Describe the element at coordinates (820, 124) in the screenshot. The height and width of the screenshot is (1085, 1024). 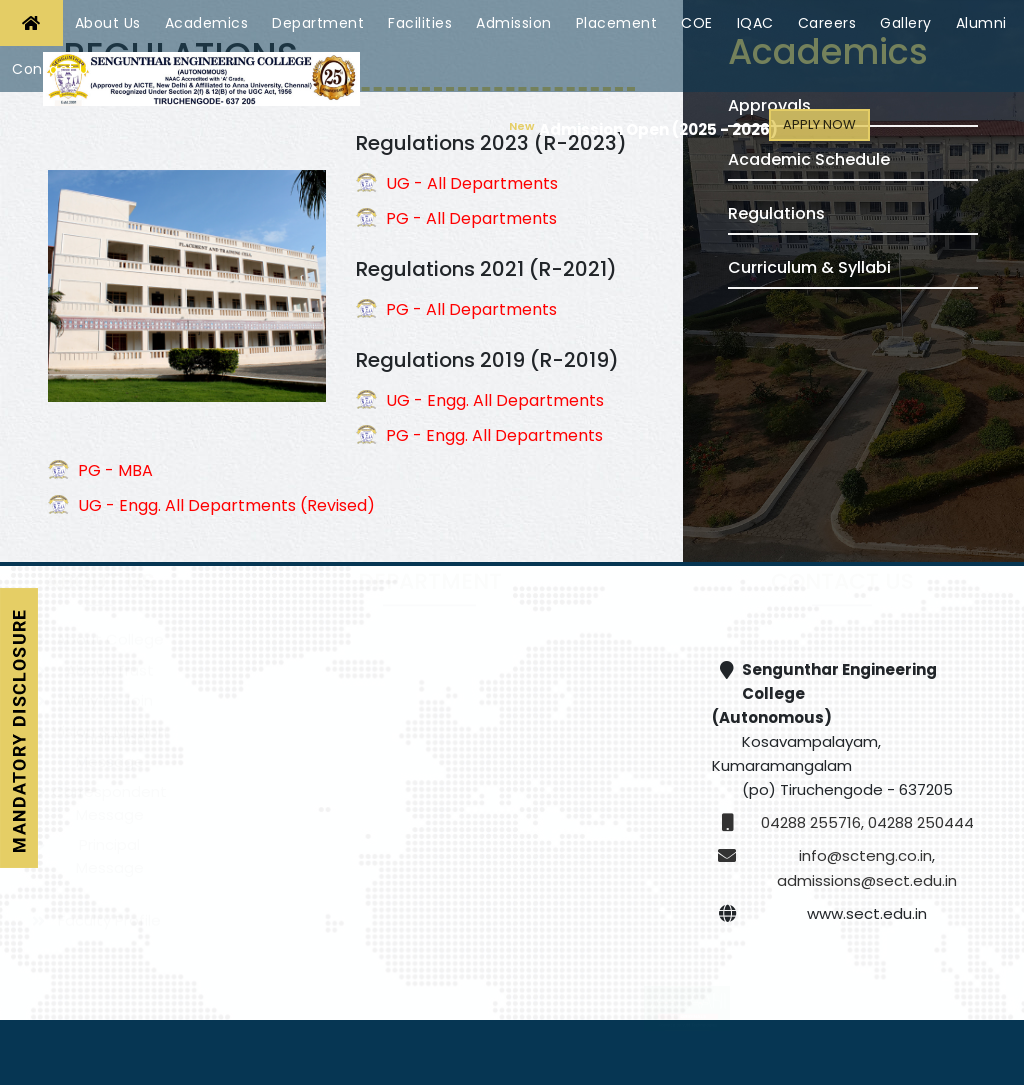
I see `Apply Now` at that location.